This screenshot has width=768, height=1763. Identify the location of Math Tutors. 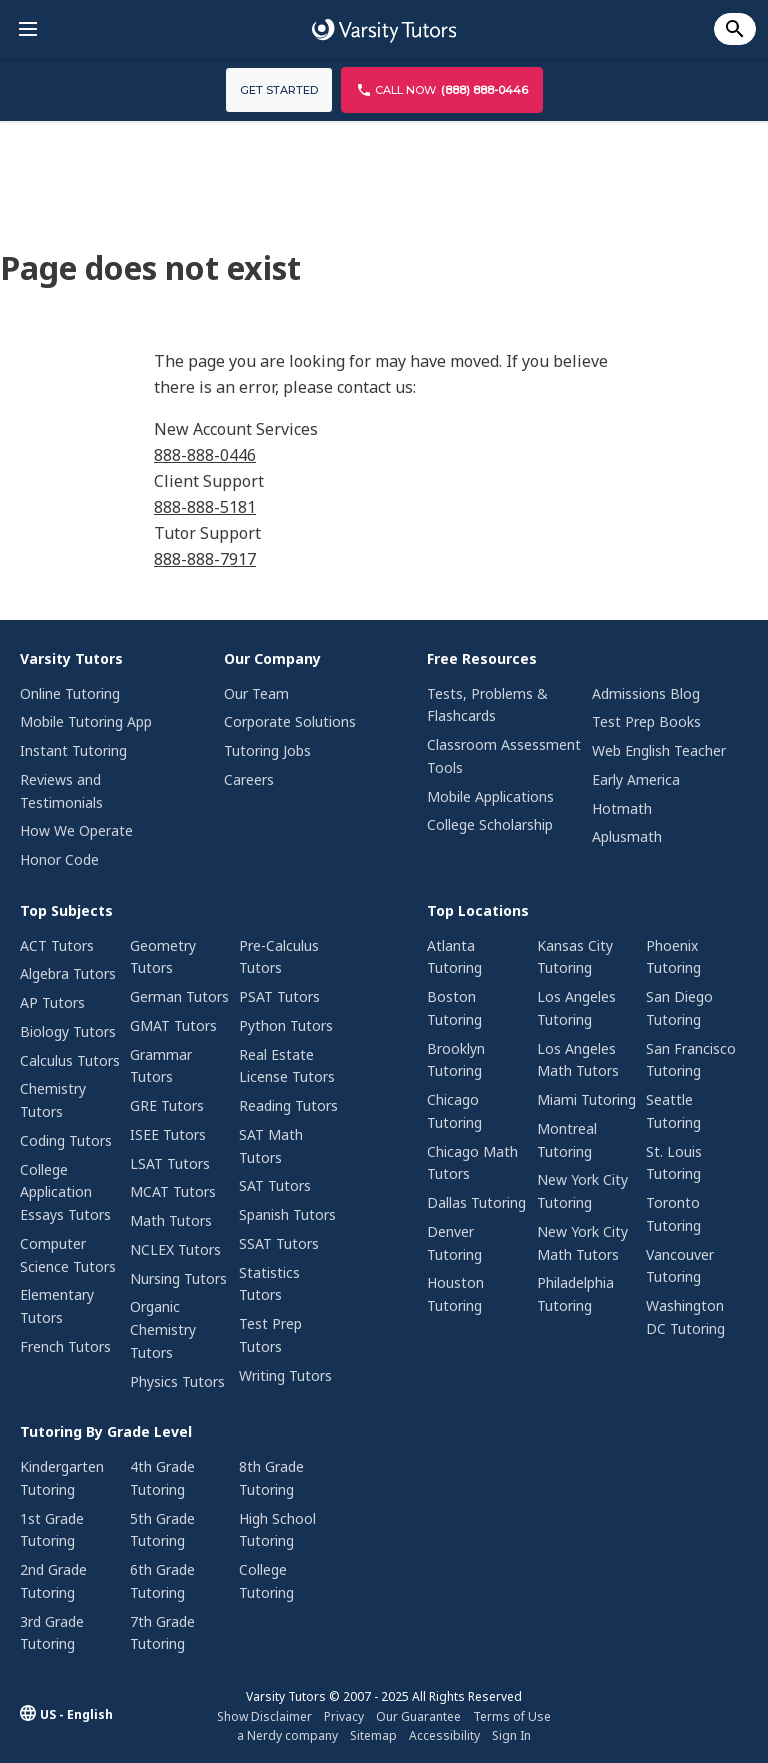
(171, 1220).